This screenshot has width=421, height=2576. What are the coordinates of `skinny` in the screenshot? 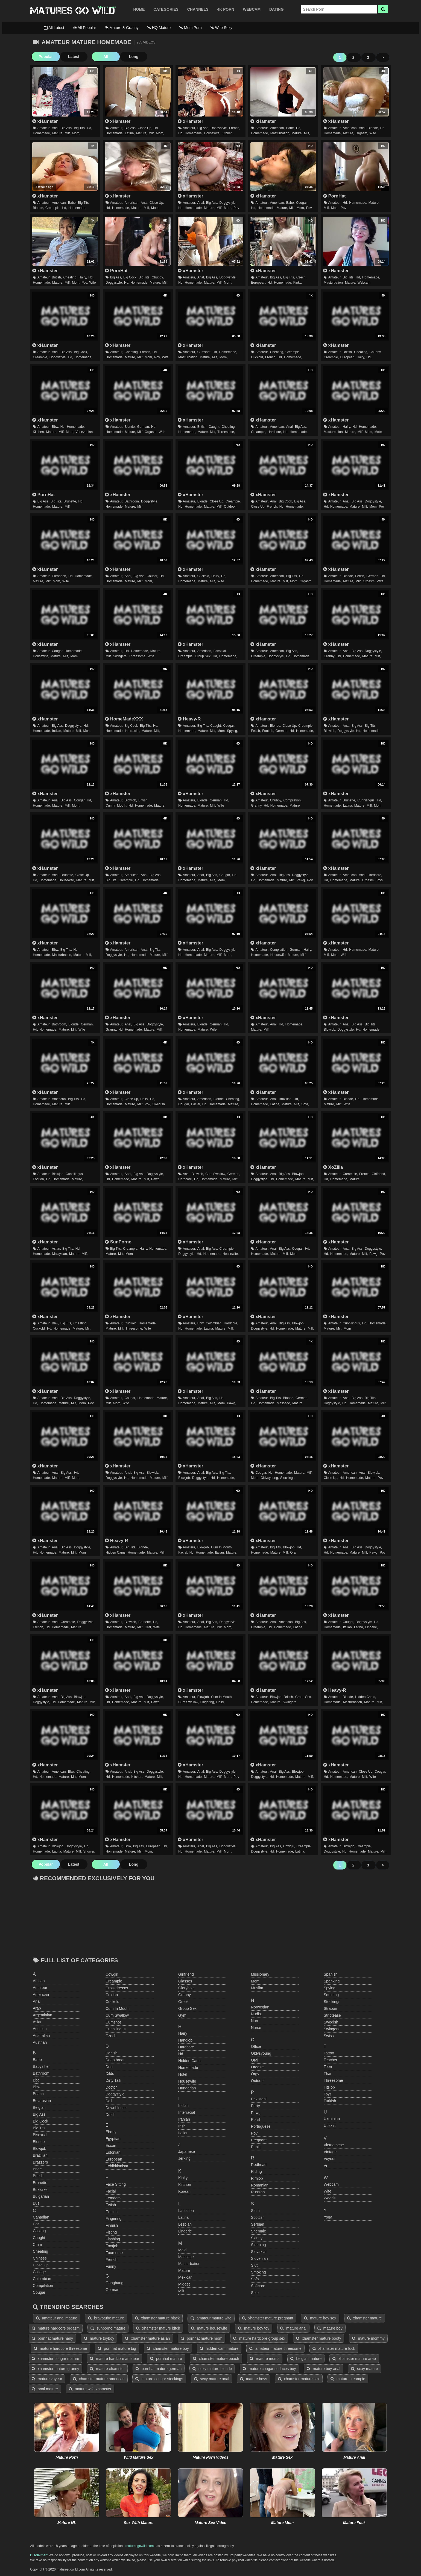 It's located at (256, 2238).